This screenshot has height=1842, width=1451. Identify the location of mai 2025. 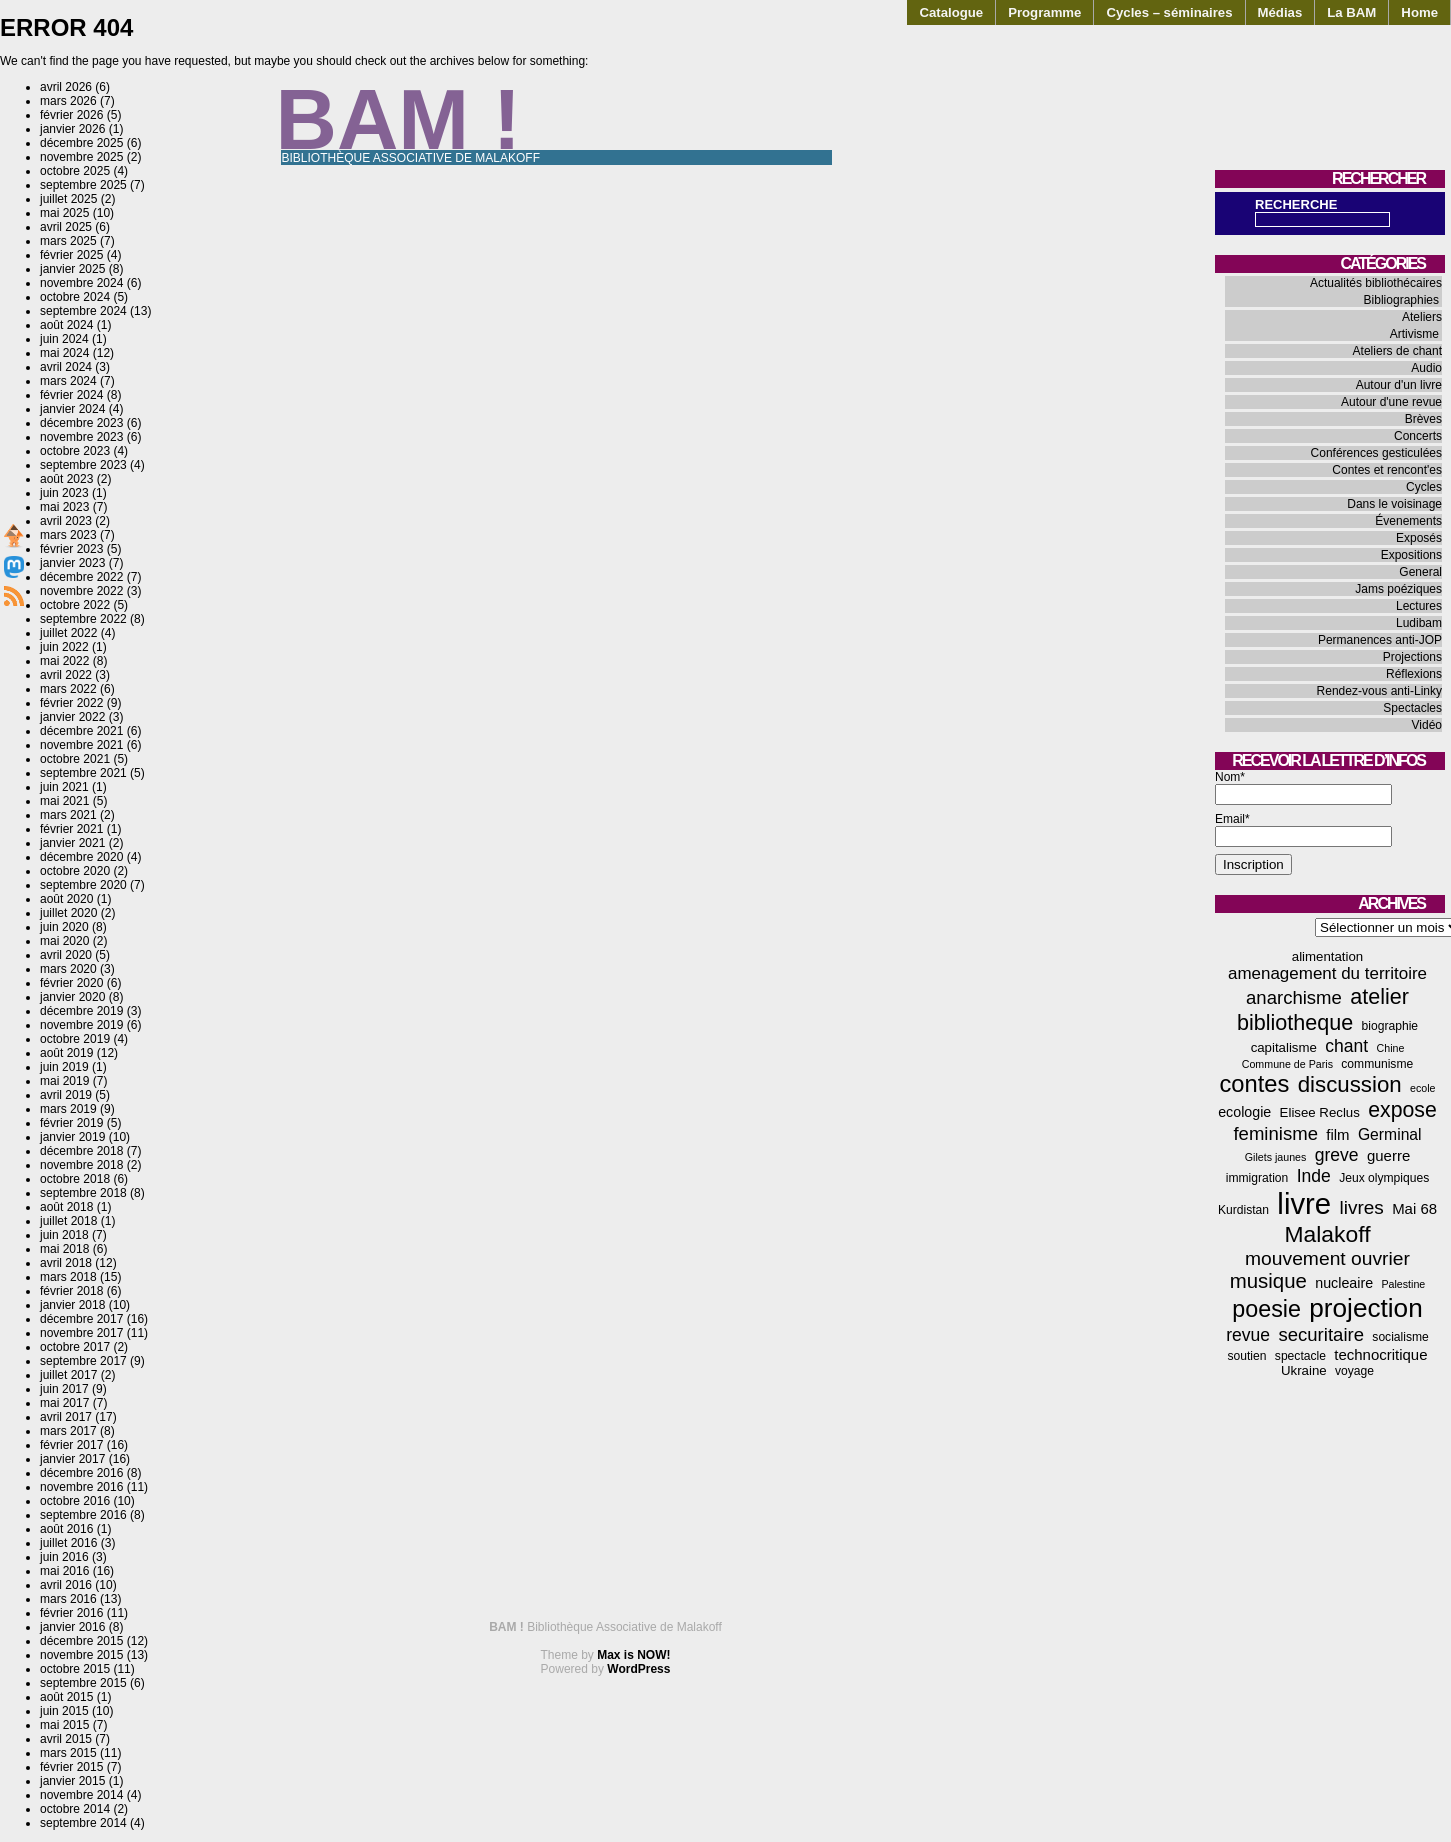
(64, 213).